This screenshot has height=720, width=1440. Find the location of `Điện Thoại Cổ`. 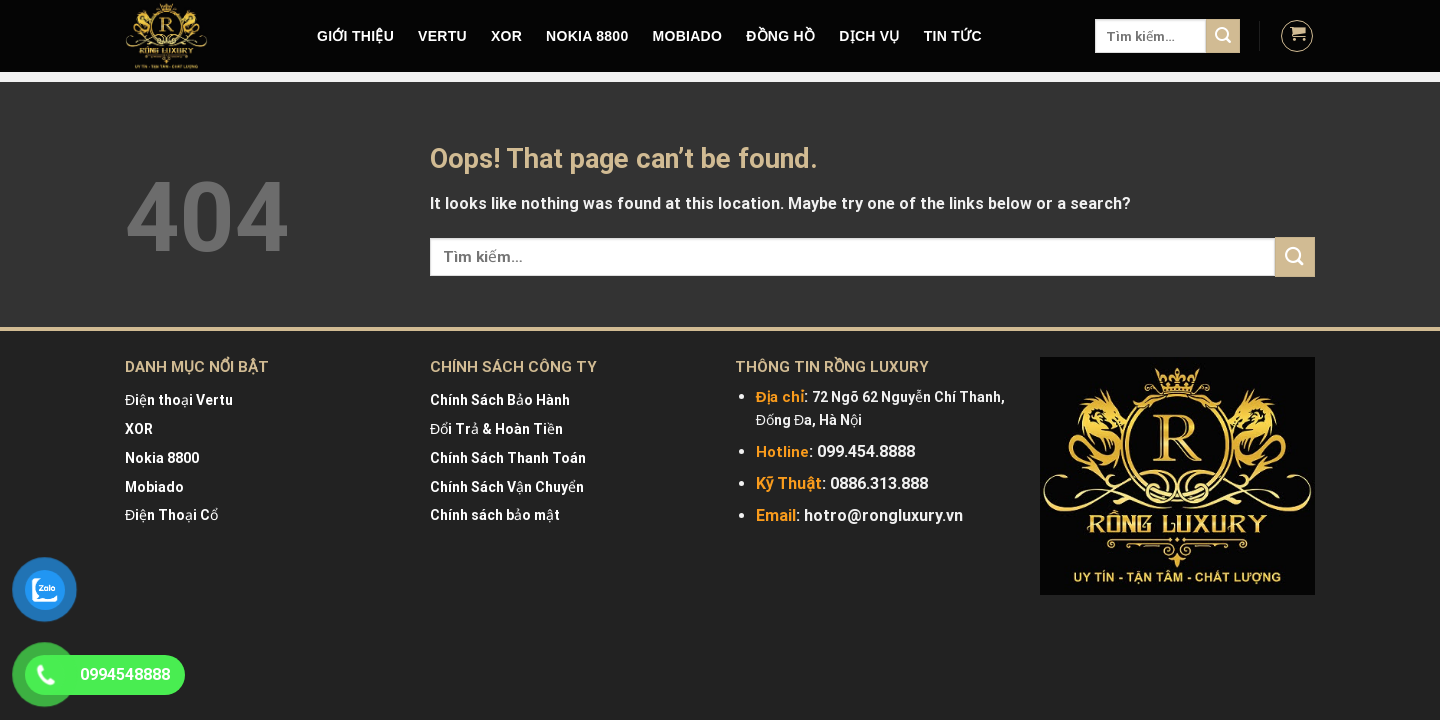

Điện Thoại Cổ is located at coordinates (171, 515).